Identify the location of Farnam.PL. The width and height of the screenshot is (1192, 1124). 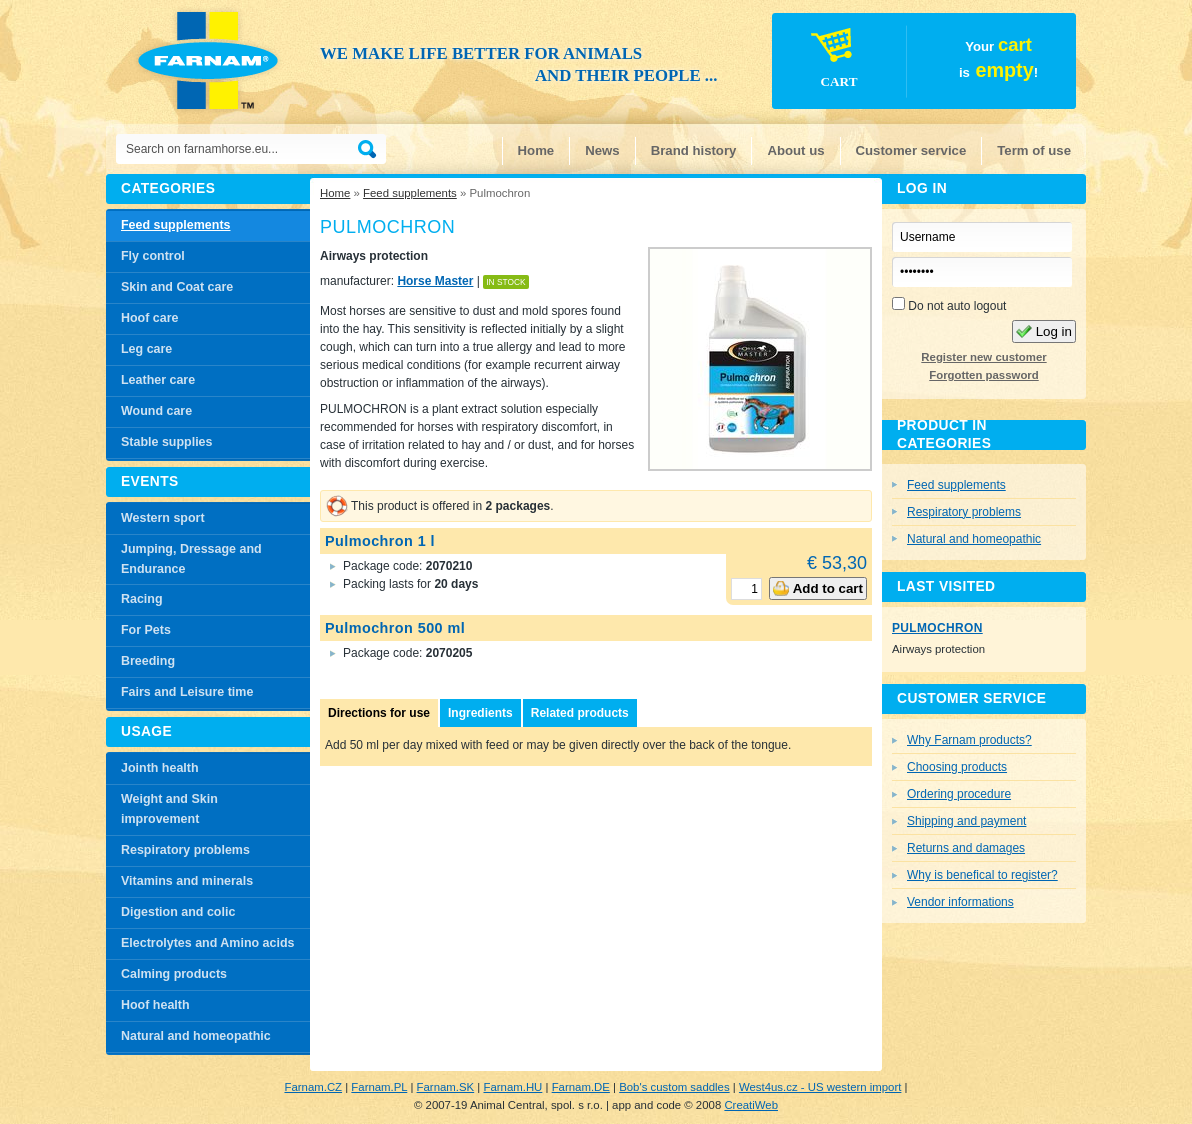
(379, 1087).